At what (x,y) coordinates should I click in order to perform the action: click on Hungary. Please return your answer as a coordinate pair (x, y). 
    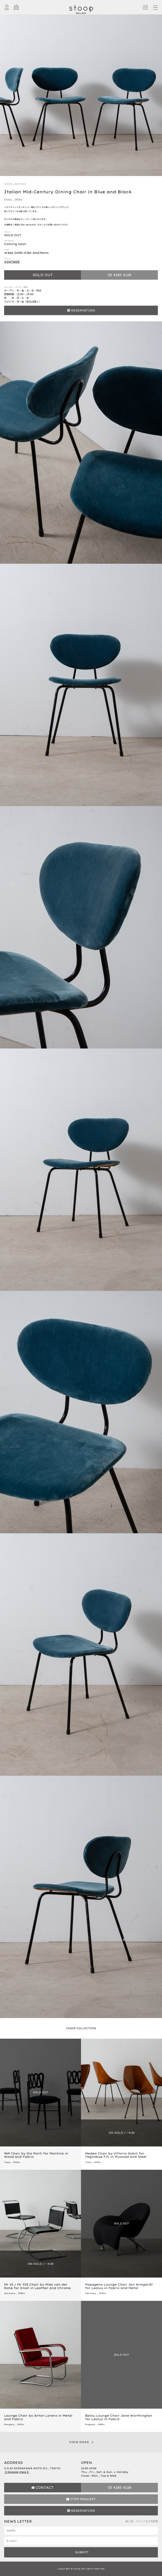
    Looking at the image, I should click on (9, 2424).